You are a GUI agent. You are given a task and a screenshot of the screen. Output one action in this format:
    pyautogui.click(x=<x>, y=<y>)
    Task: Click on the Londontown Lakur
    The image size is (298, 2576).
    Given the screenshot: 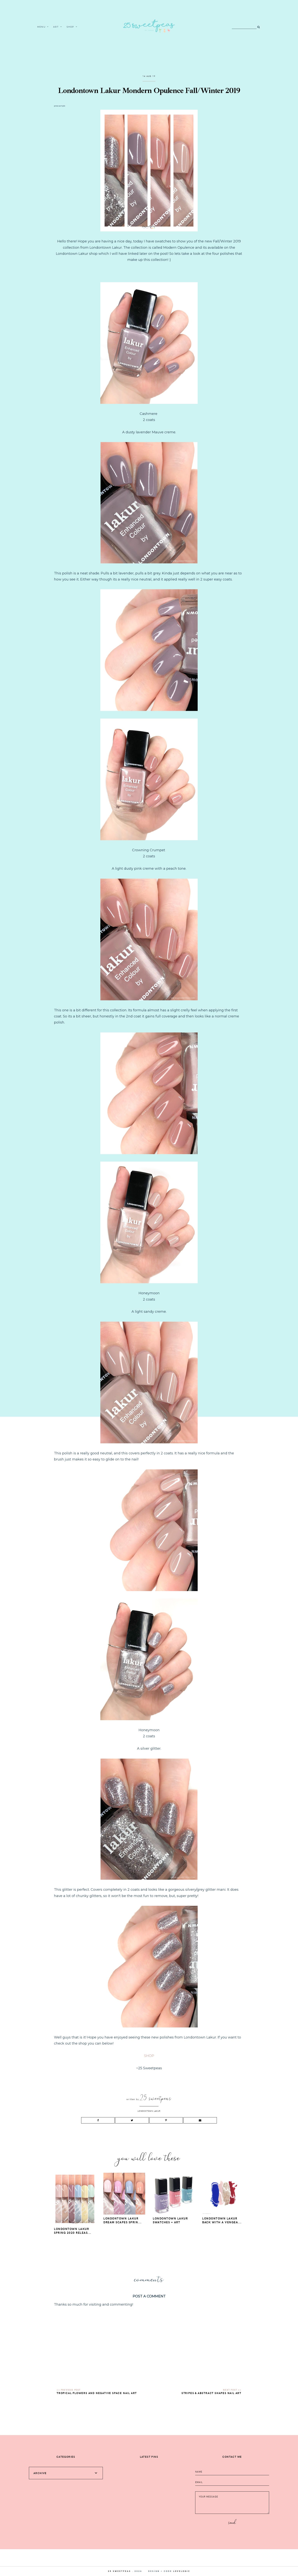 What is the action you would take?
    pyautogui.click(x=149, y=2111)
    